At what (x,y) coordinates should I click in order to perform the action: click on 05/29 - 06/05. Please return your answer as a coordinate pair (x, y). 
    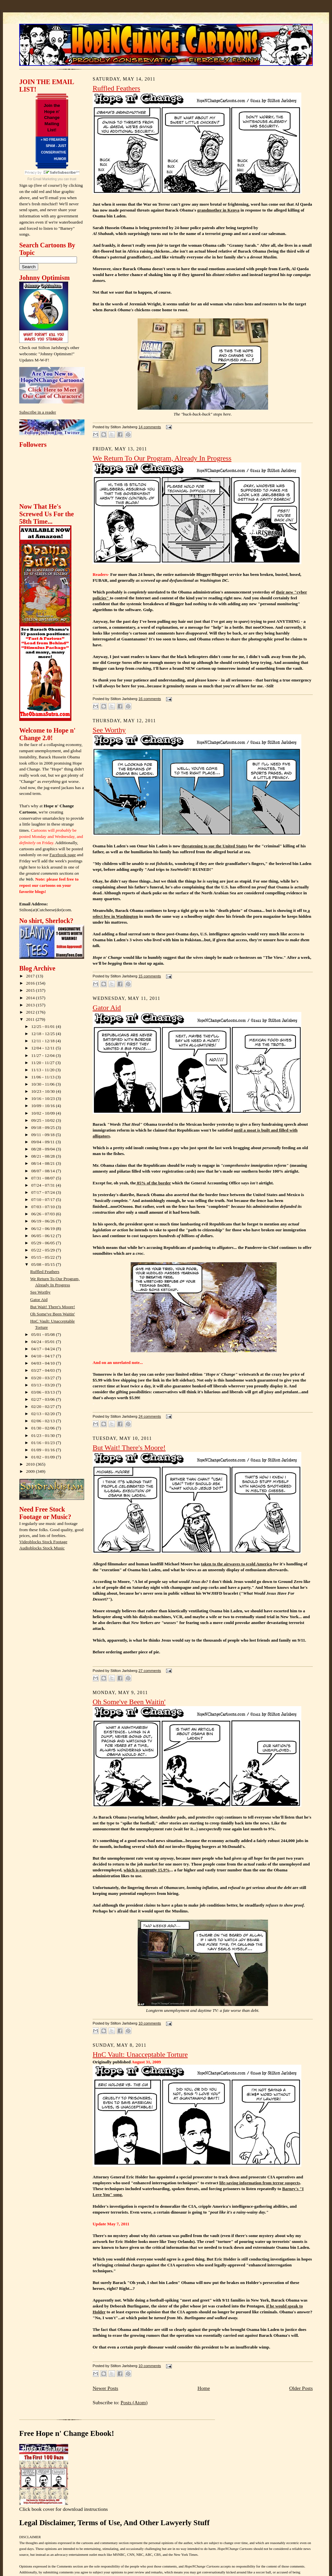
    Looking at the image, I should click on (43, 1242).